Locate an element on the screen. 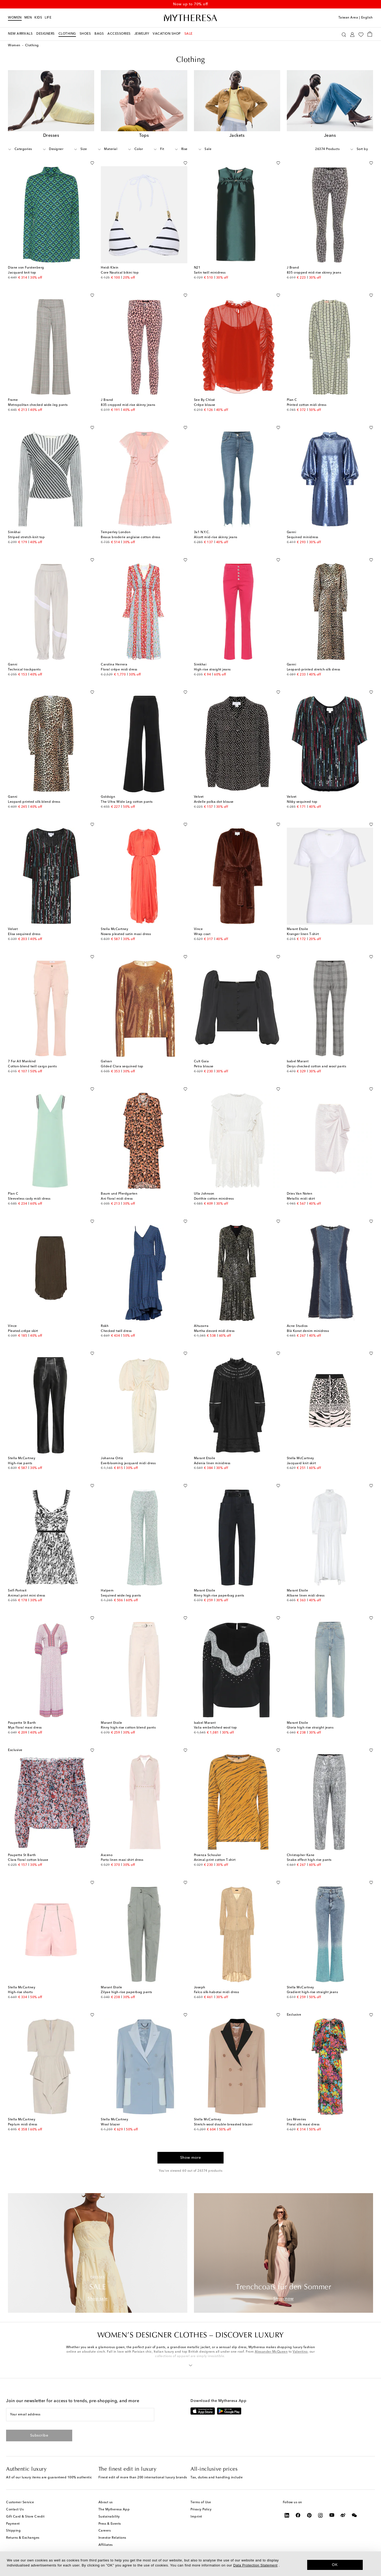 This screenshot has width=381, height=2576. Ardelle polka-dot blouse is located at coordinates (214, 802).